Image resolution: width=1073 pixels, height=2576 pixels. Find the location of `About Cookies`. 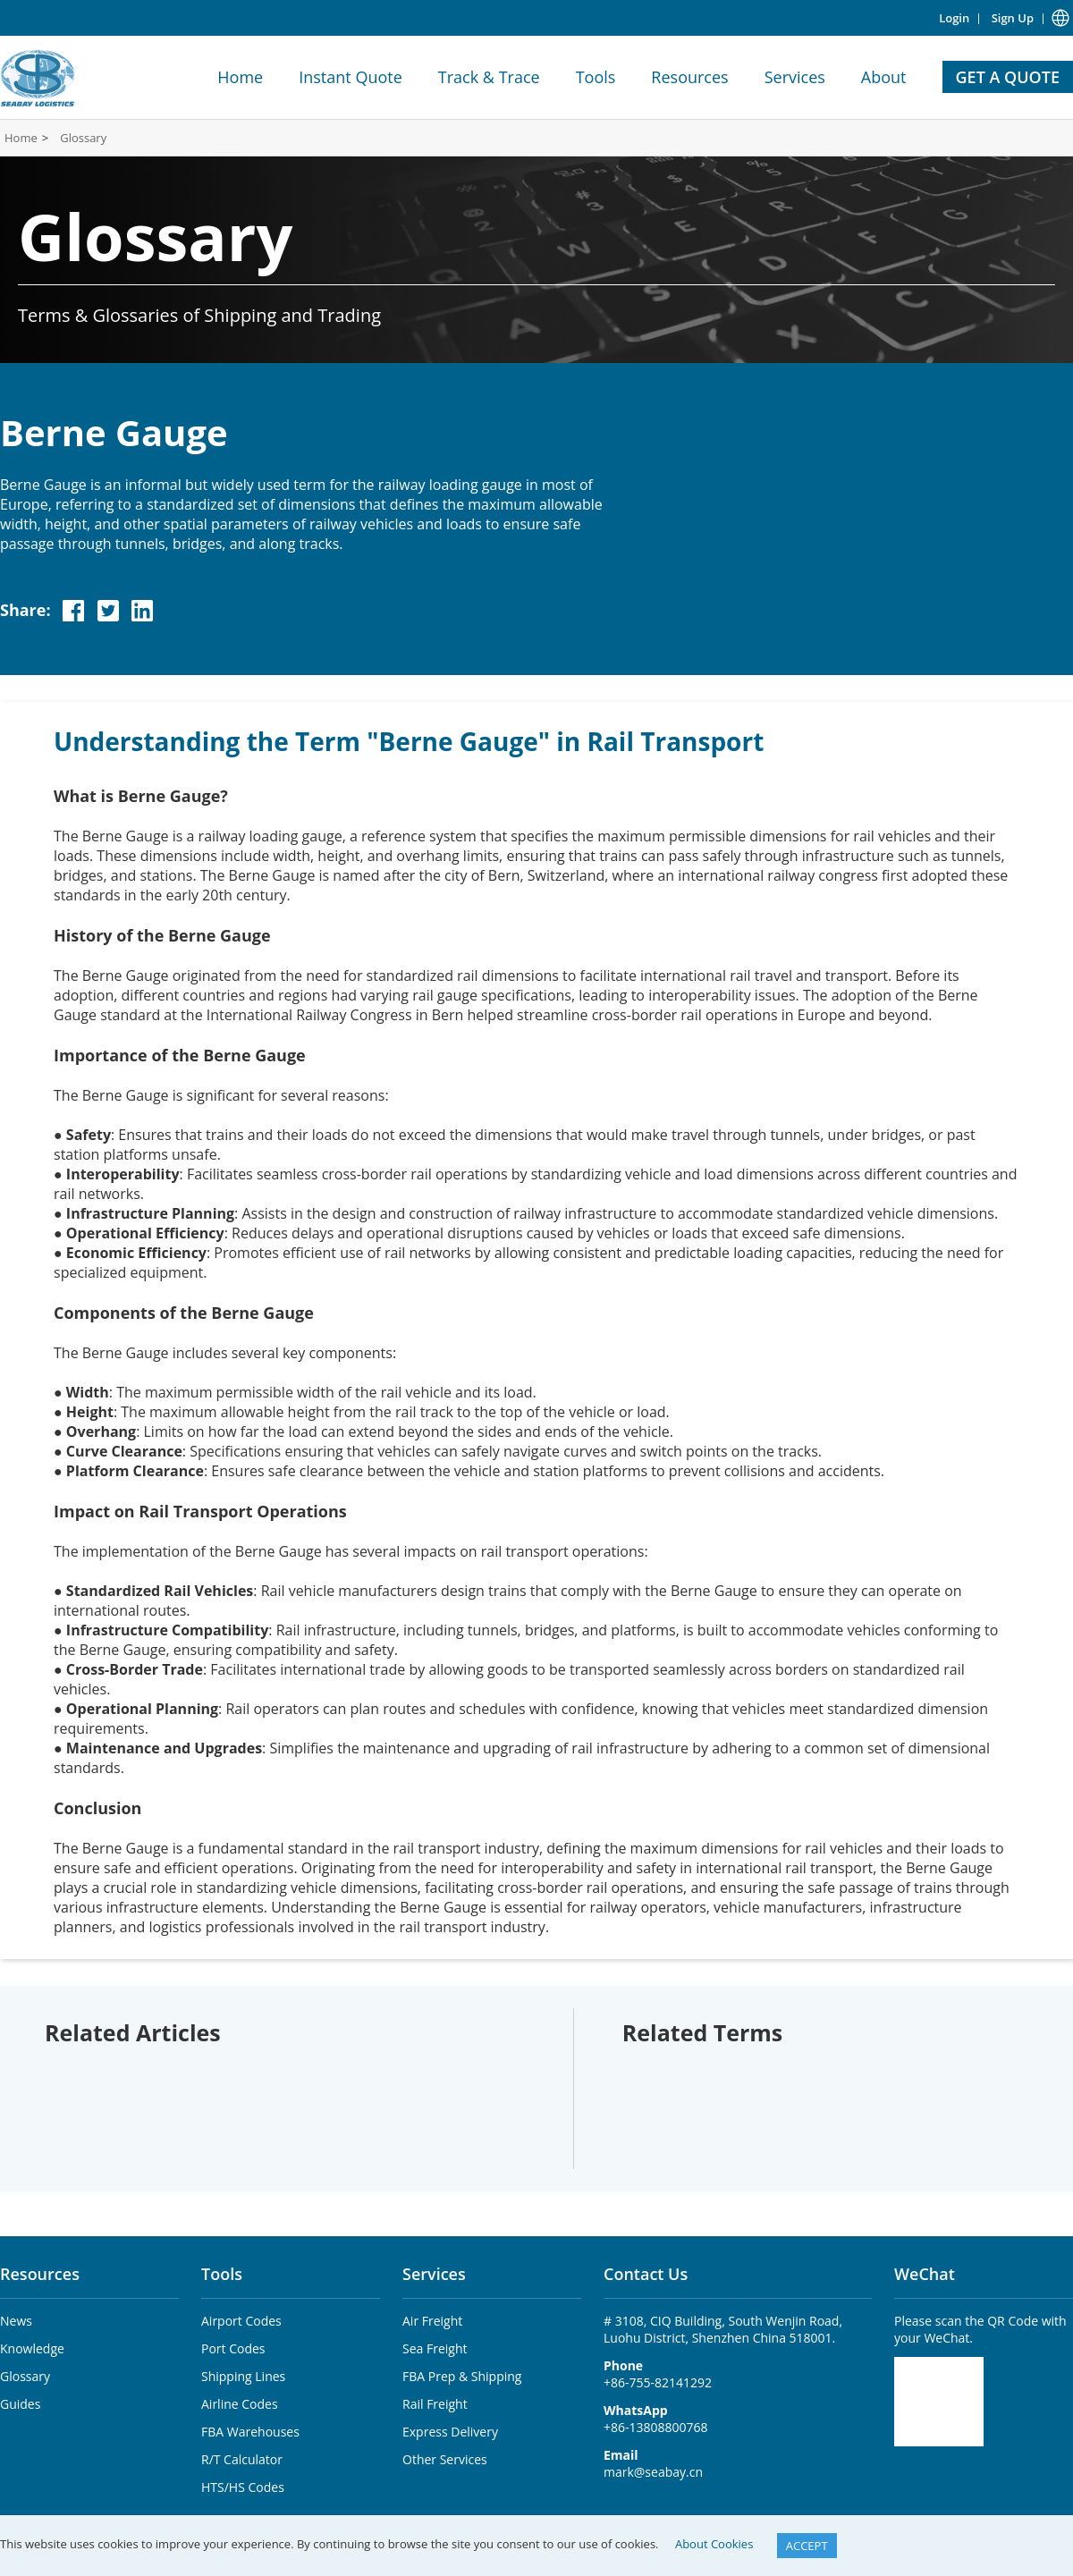

About Cookies is located at coordinates (714, 2544).